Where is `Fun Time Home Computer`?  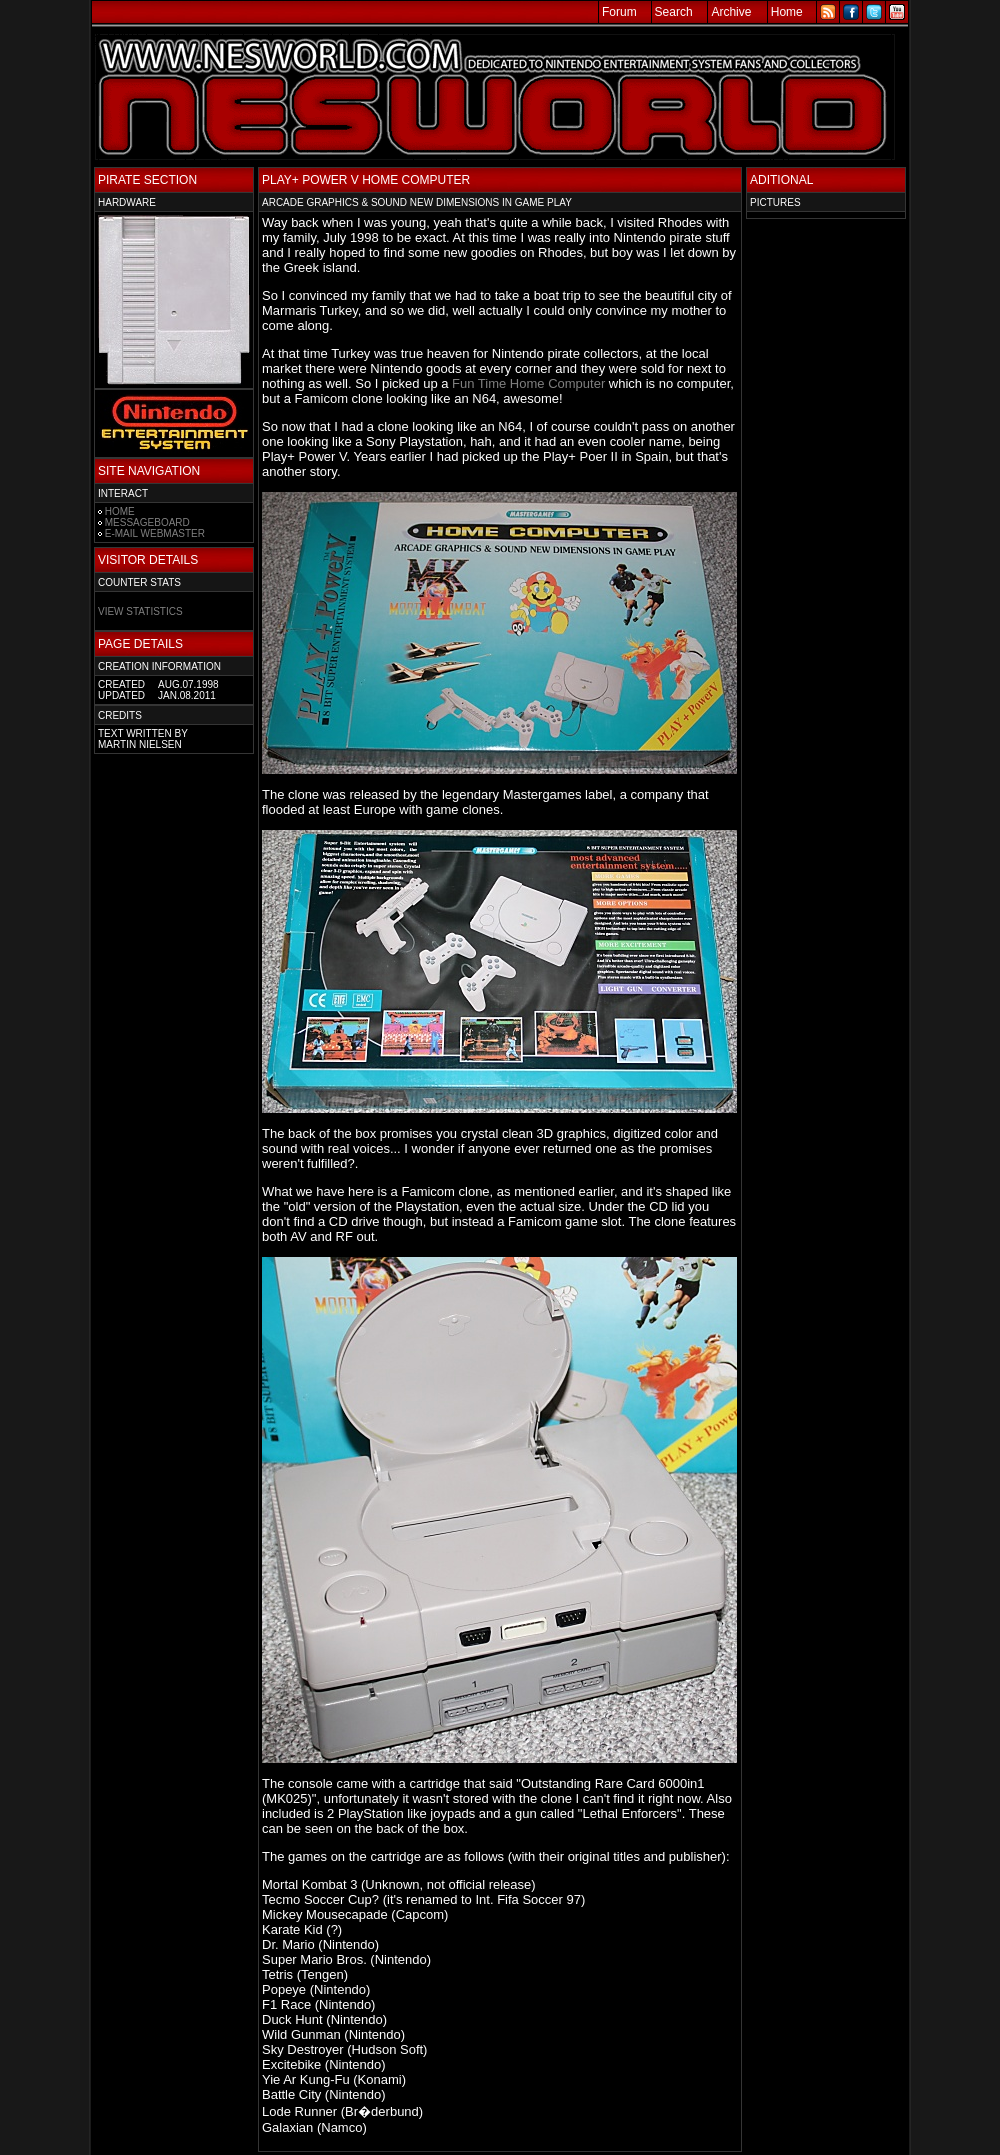 Fun Time Home Computer is located at coordinates (528, 383).